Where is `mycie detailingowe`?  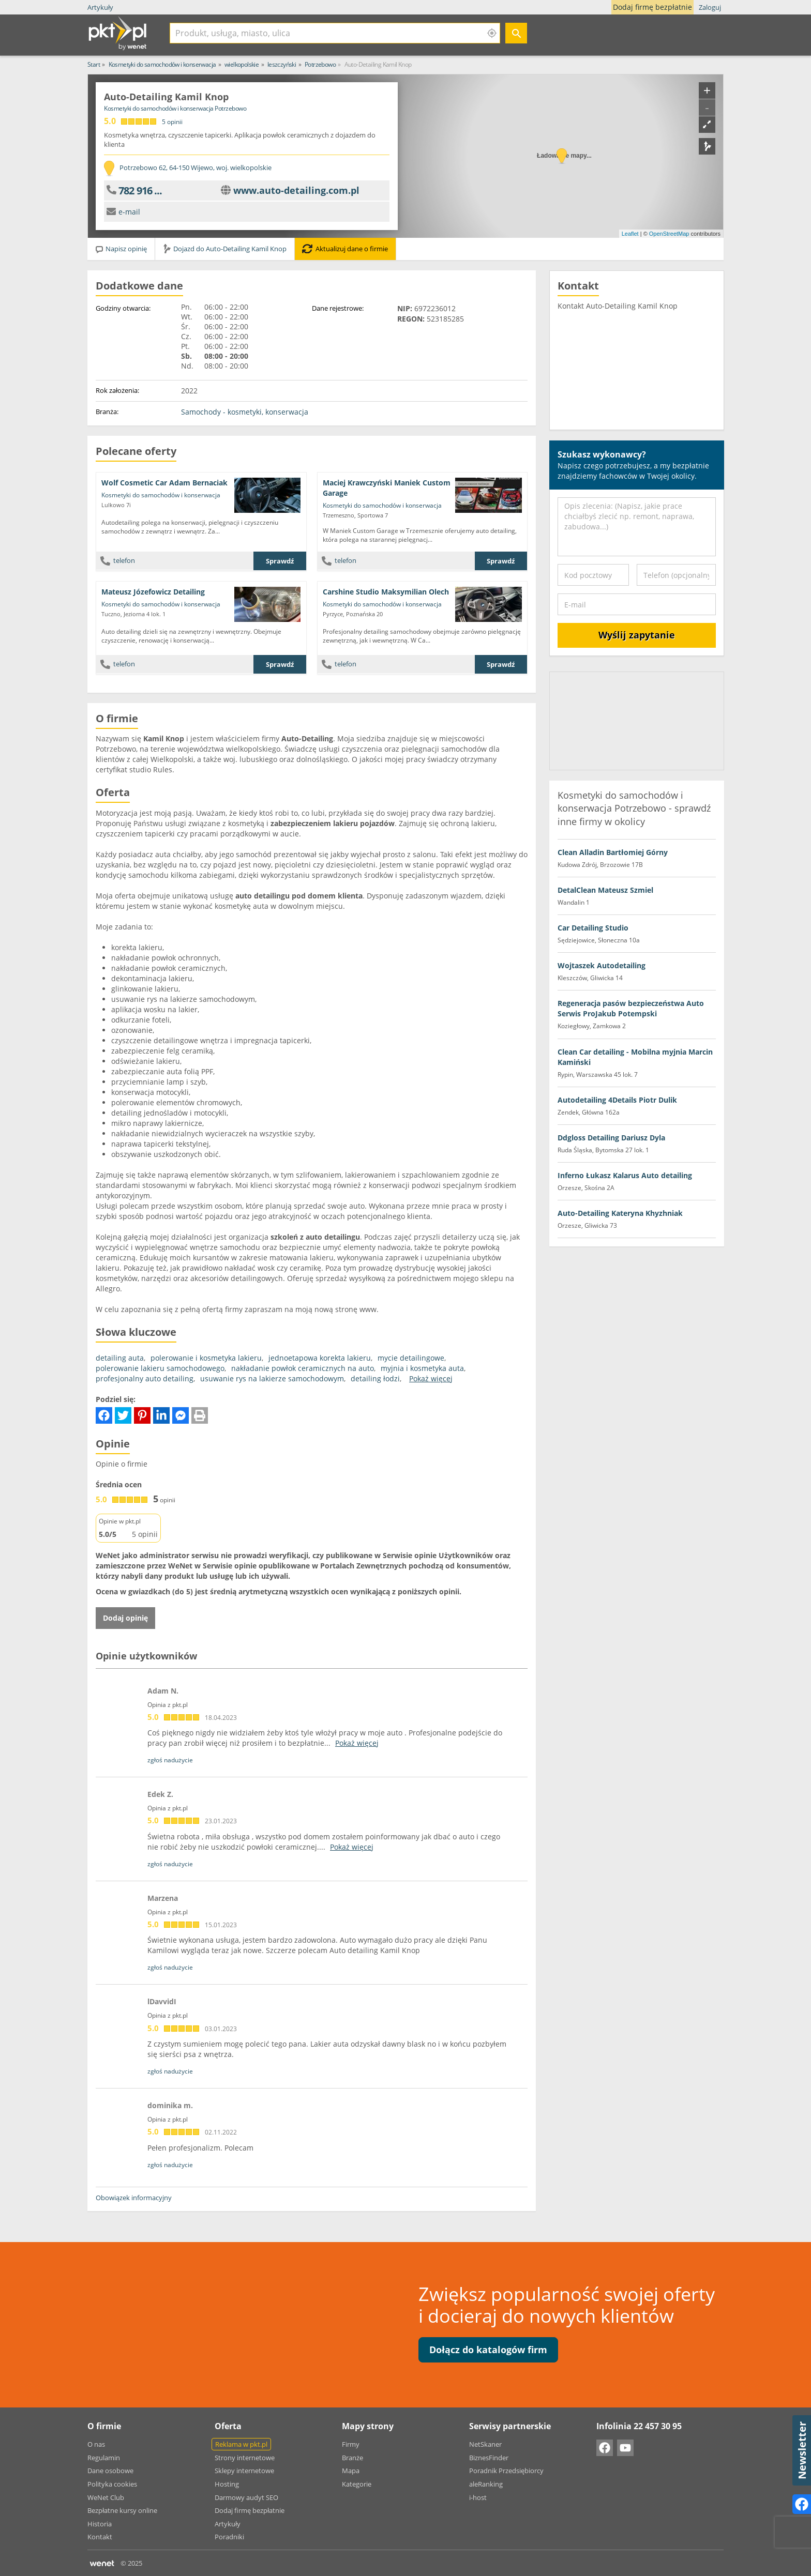 mycie detailingowe is located at coordinates (411, 1358).